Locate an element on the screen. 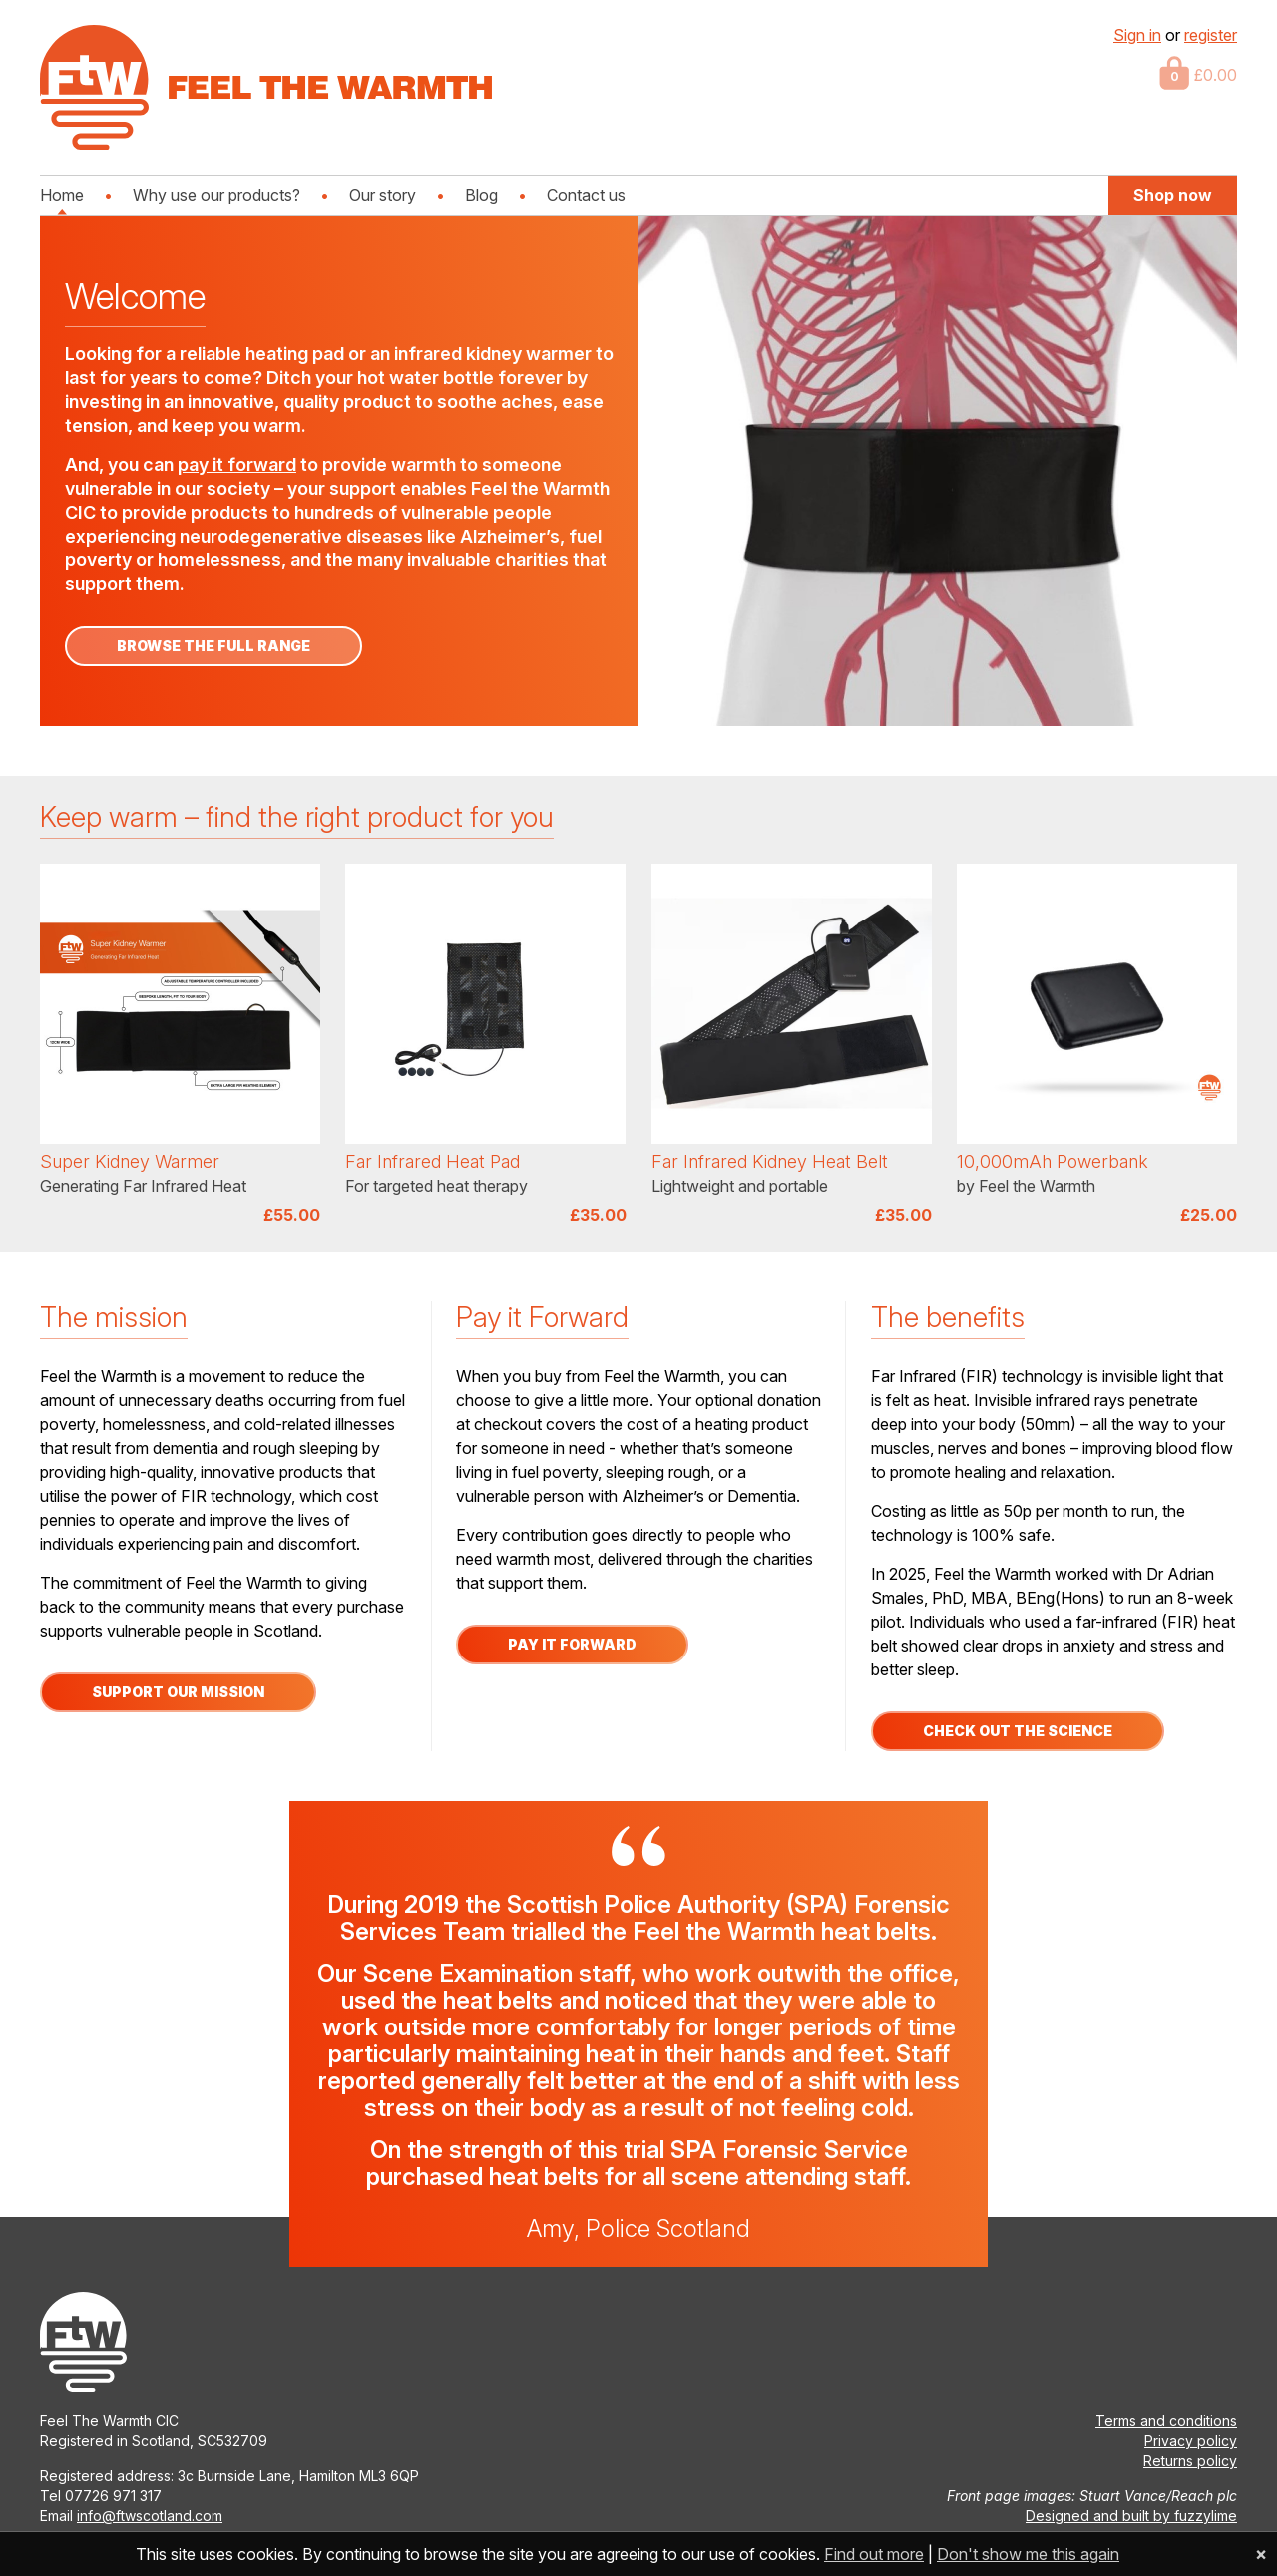 This screenshot has height=2576, width=1277. Returns policy is located at coordinates (1190, 2460).